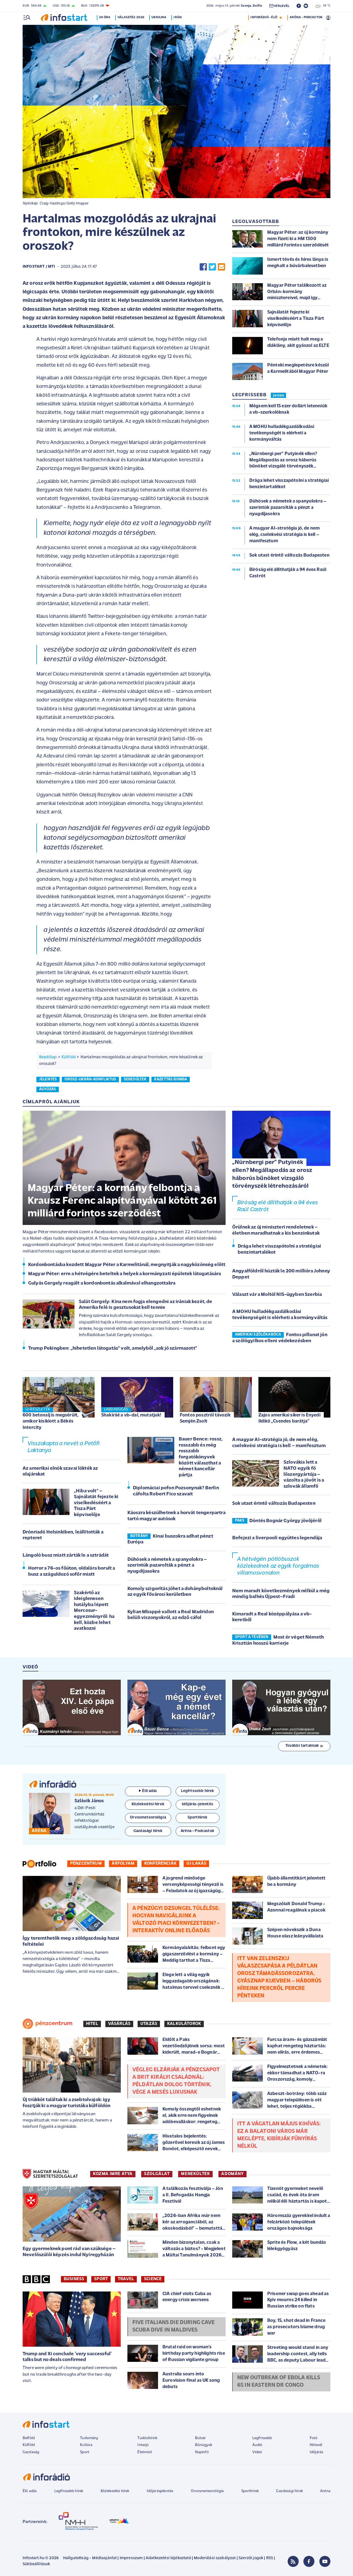 Image resolution: width=353 pixels, height=2576 pixels. Describe the element at coordinates (113, 2174) in the screenshot. I see `KOZMA IMRE ATYA` at that location.